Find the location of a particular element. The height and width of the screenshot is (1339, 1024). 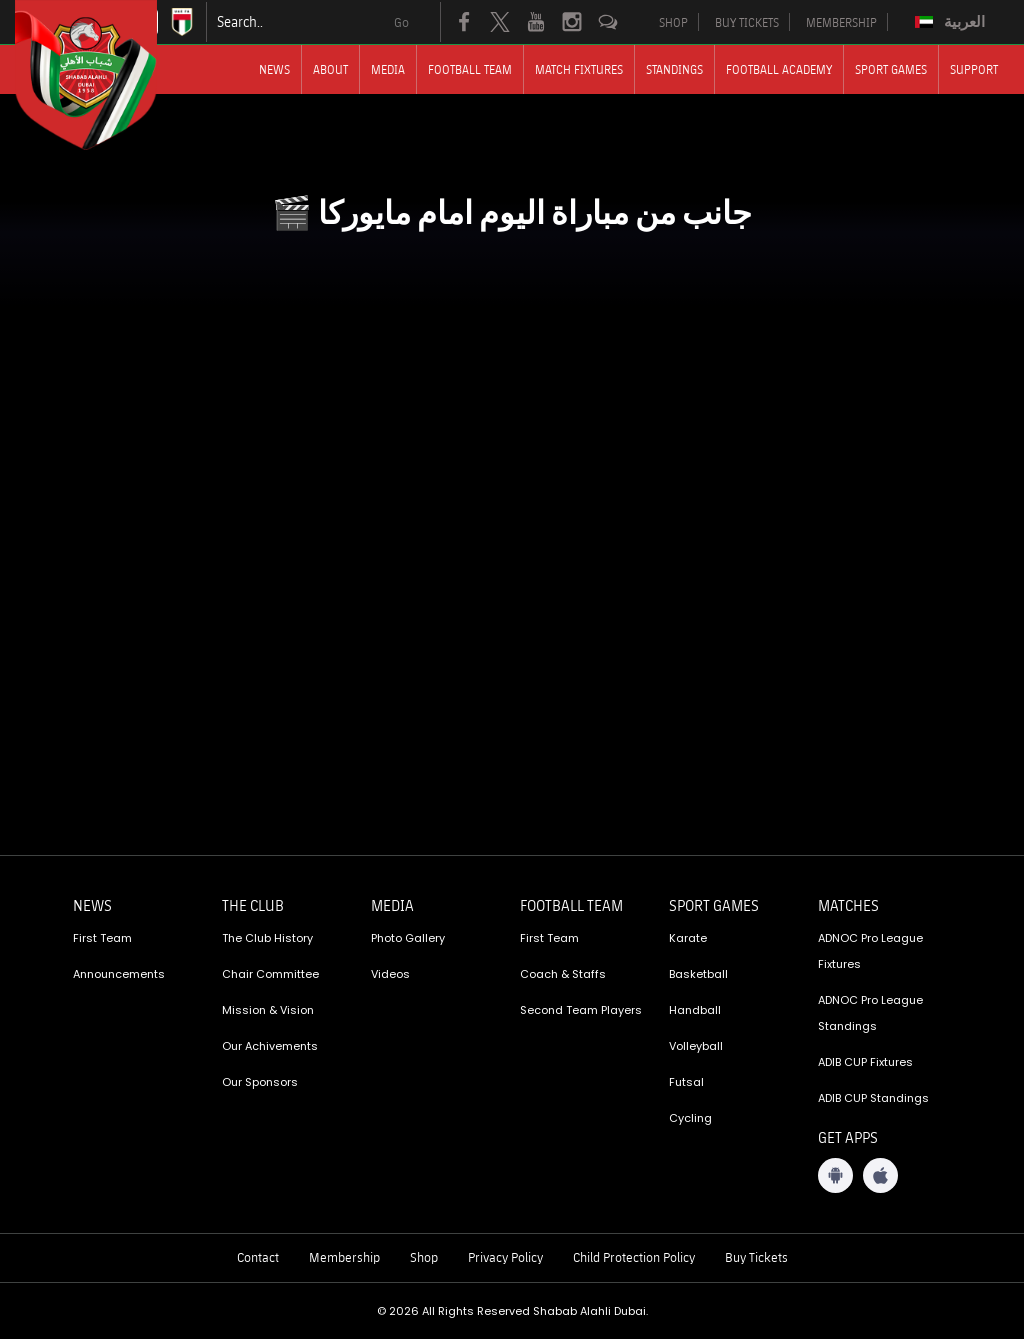

Photo Gallery is located at coordinates (408, 938).